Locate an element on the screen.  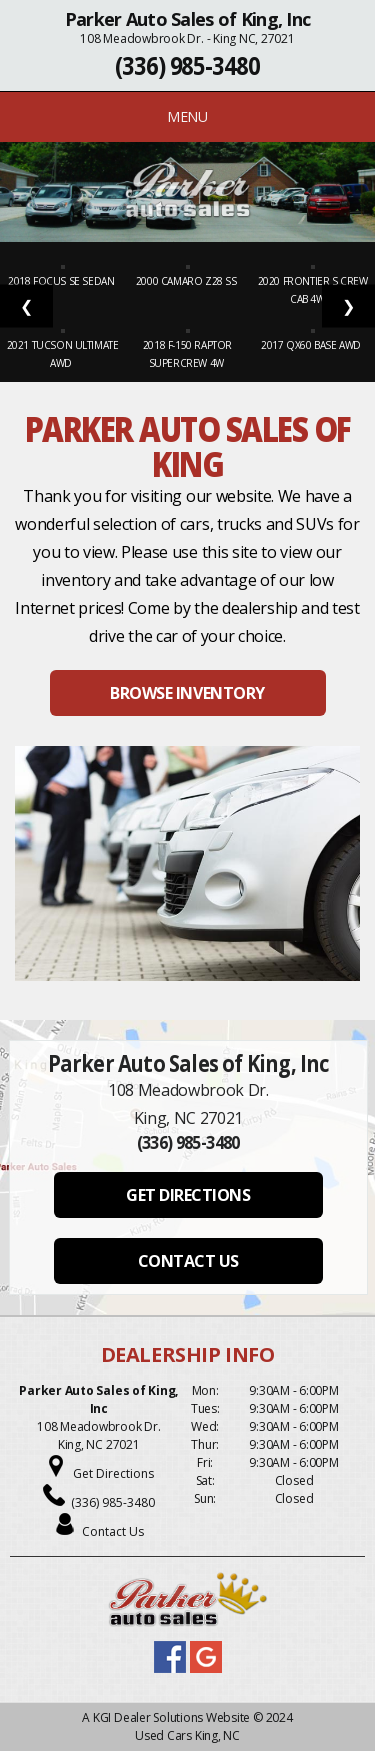
MENU is located at coordinates (187, 116).